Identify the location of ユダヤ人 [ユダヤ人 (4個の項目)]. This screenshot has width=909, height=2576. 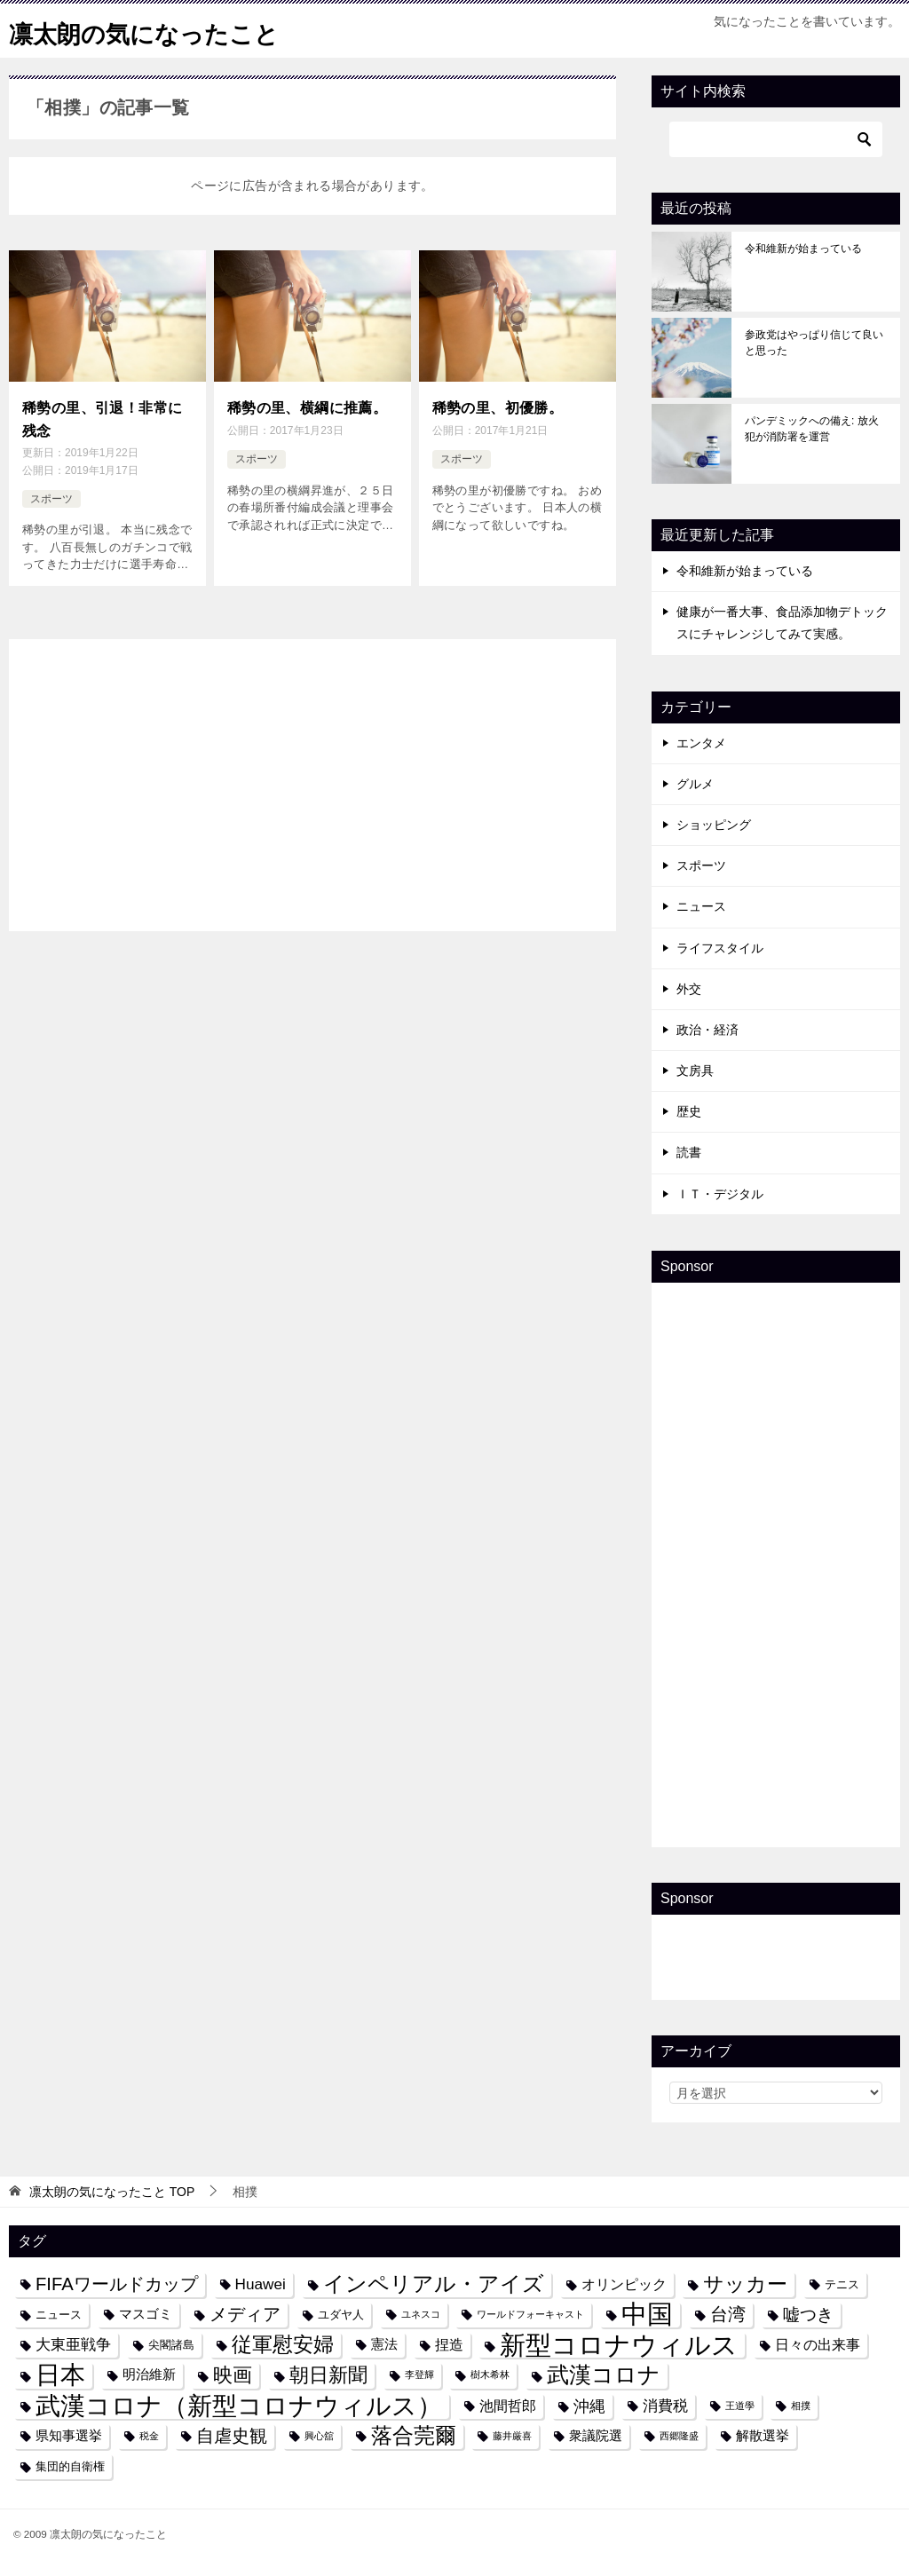
(341, 2314).